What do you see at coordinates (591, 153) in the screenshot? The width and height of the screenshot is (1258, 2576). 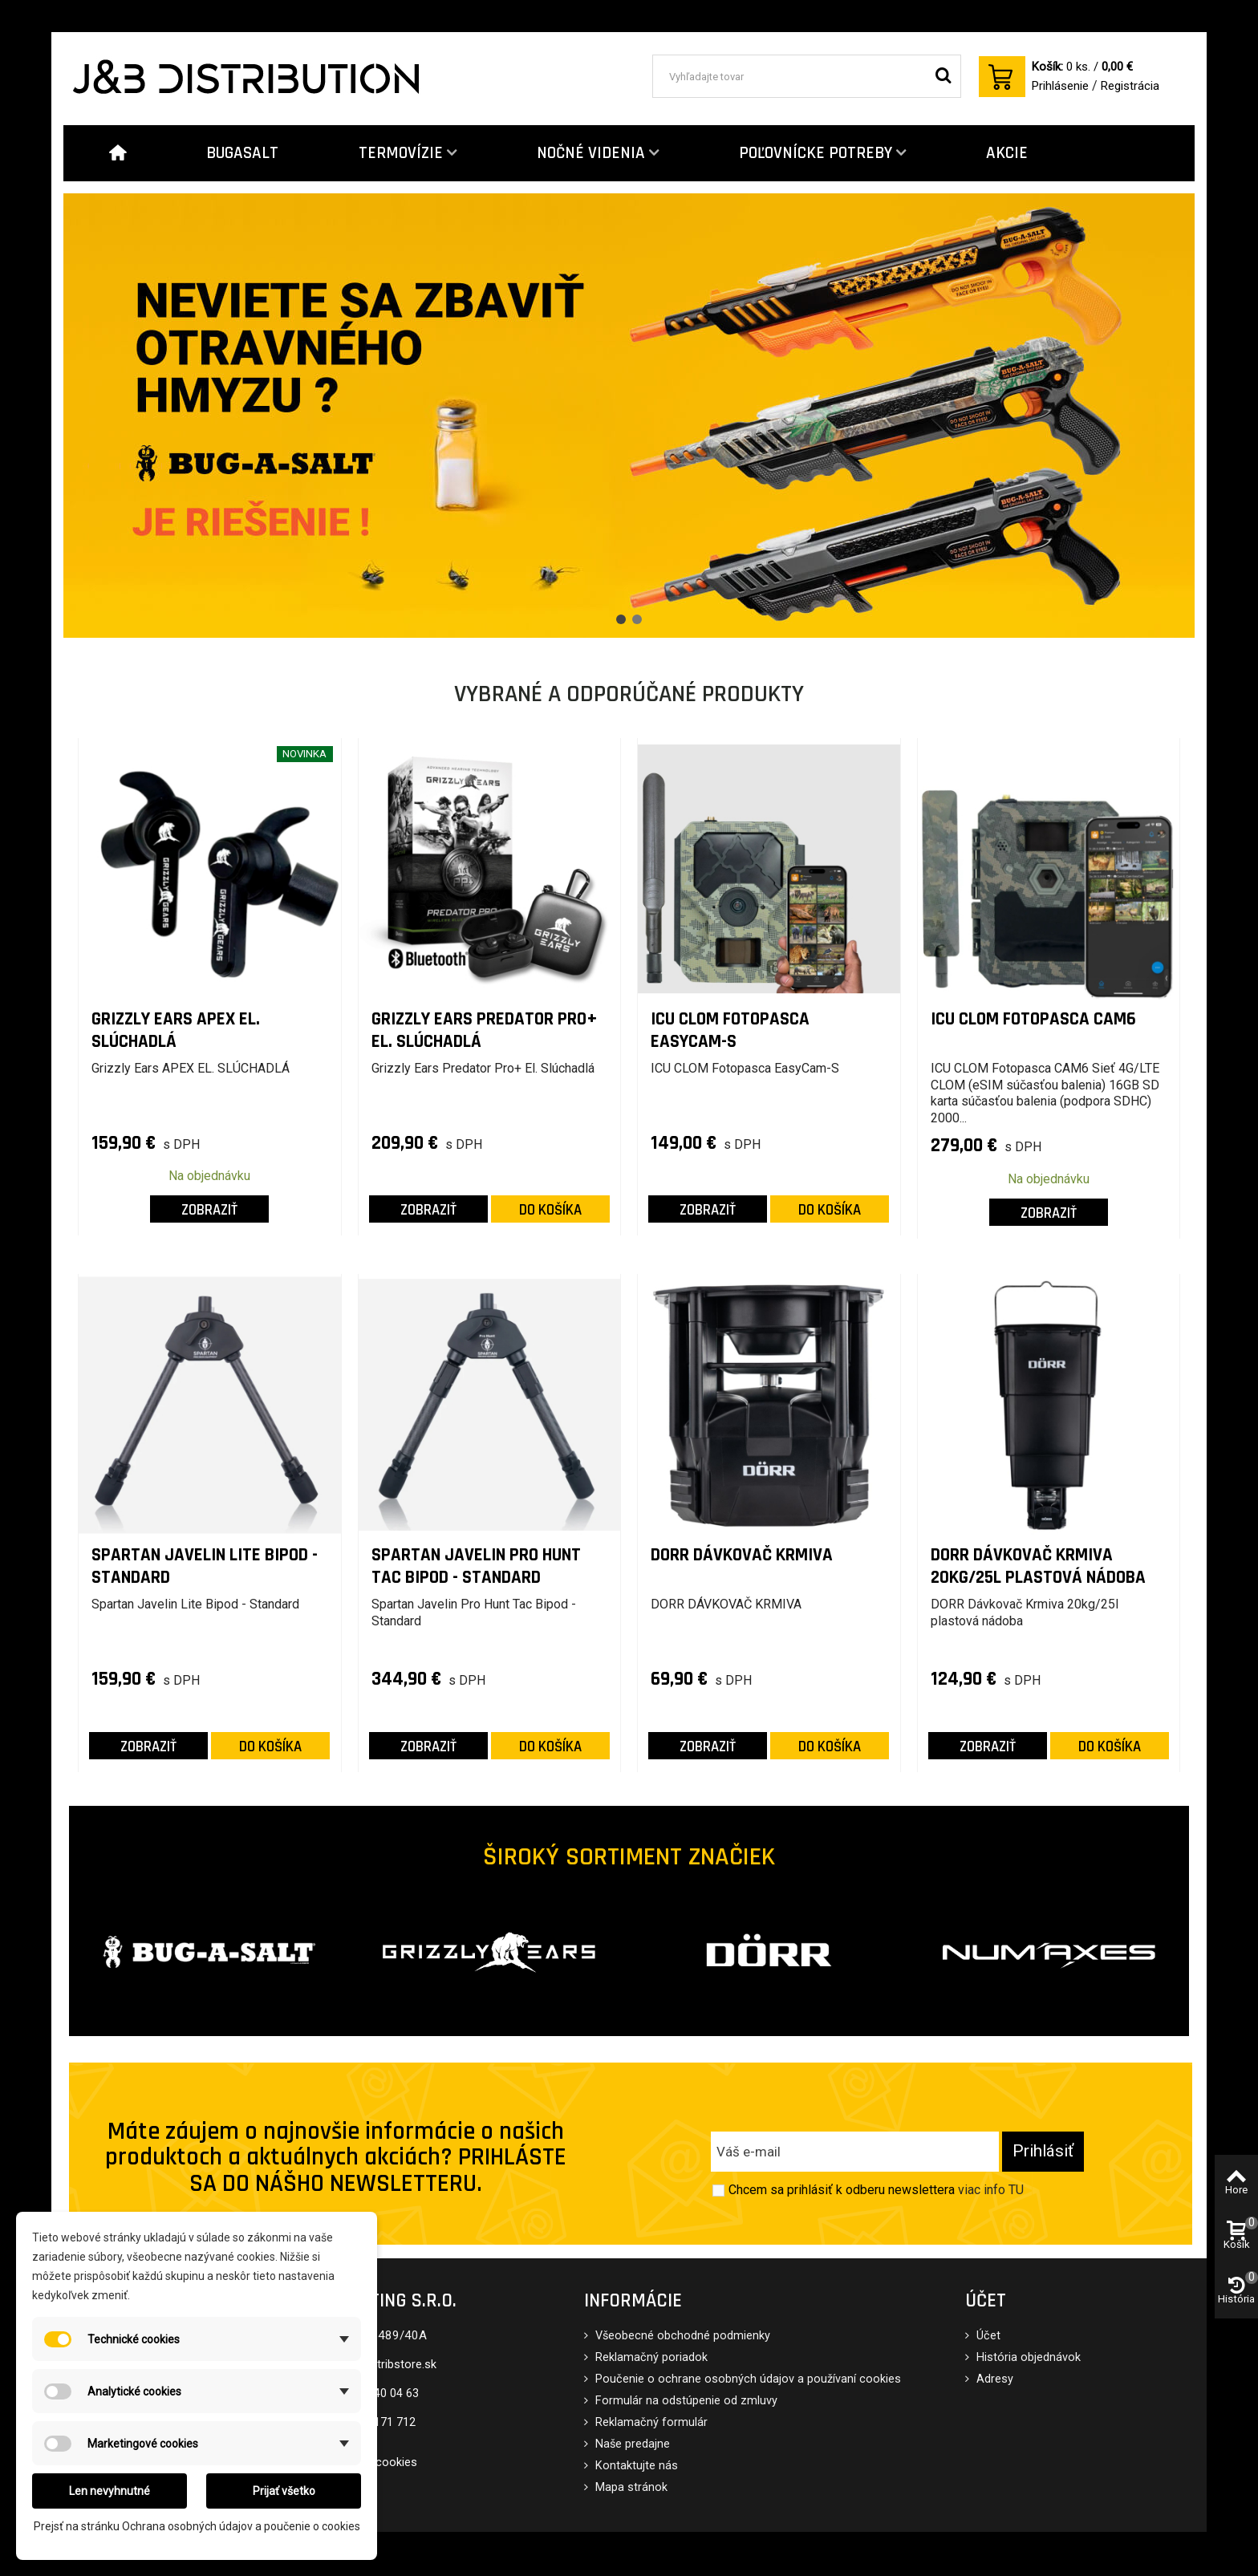 I see `NOČNÉ VIDENIA` at bounding box center [591, 153].